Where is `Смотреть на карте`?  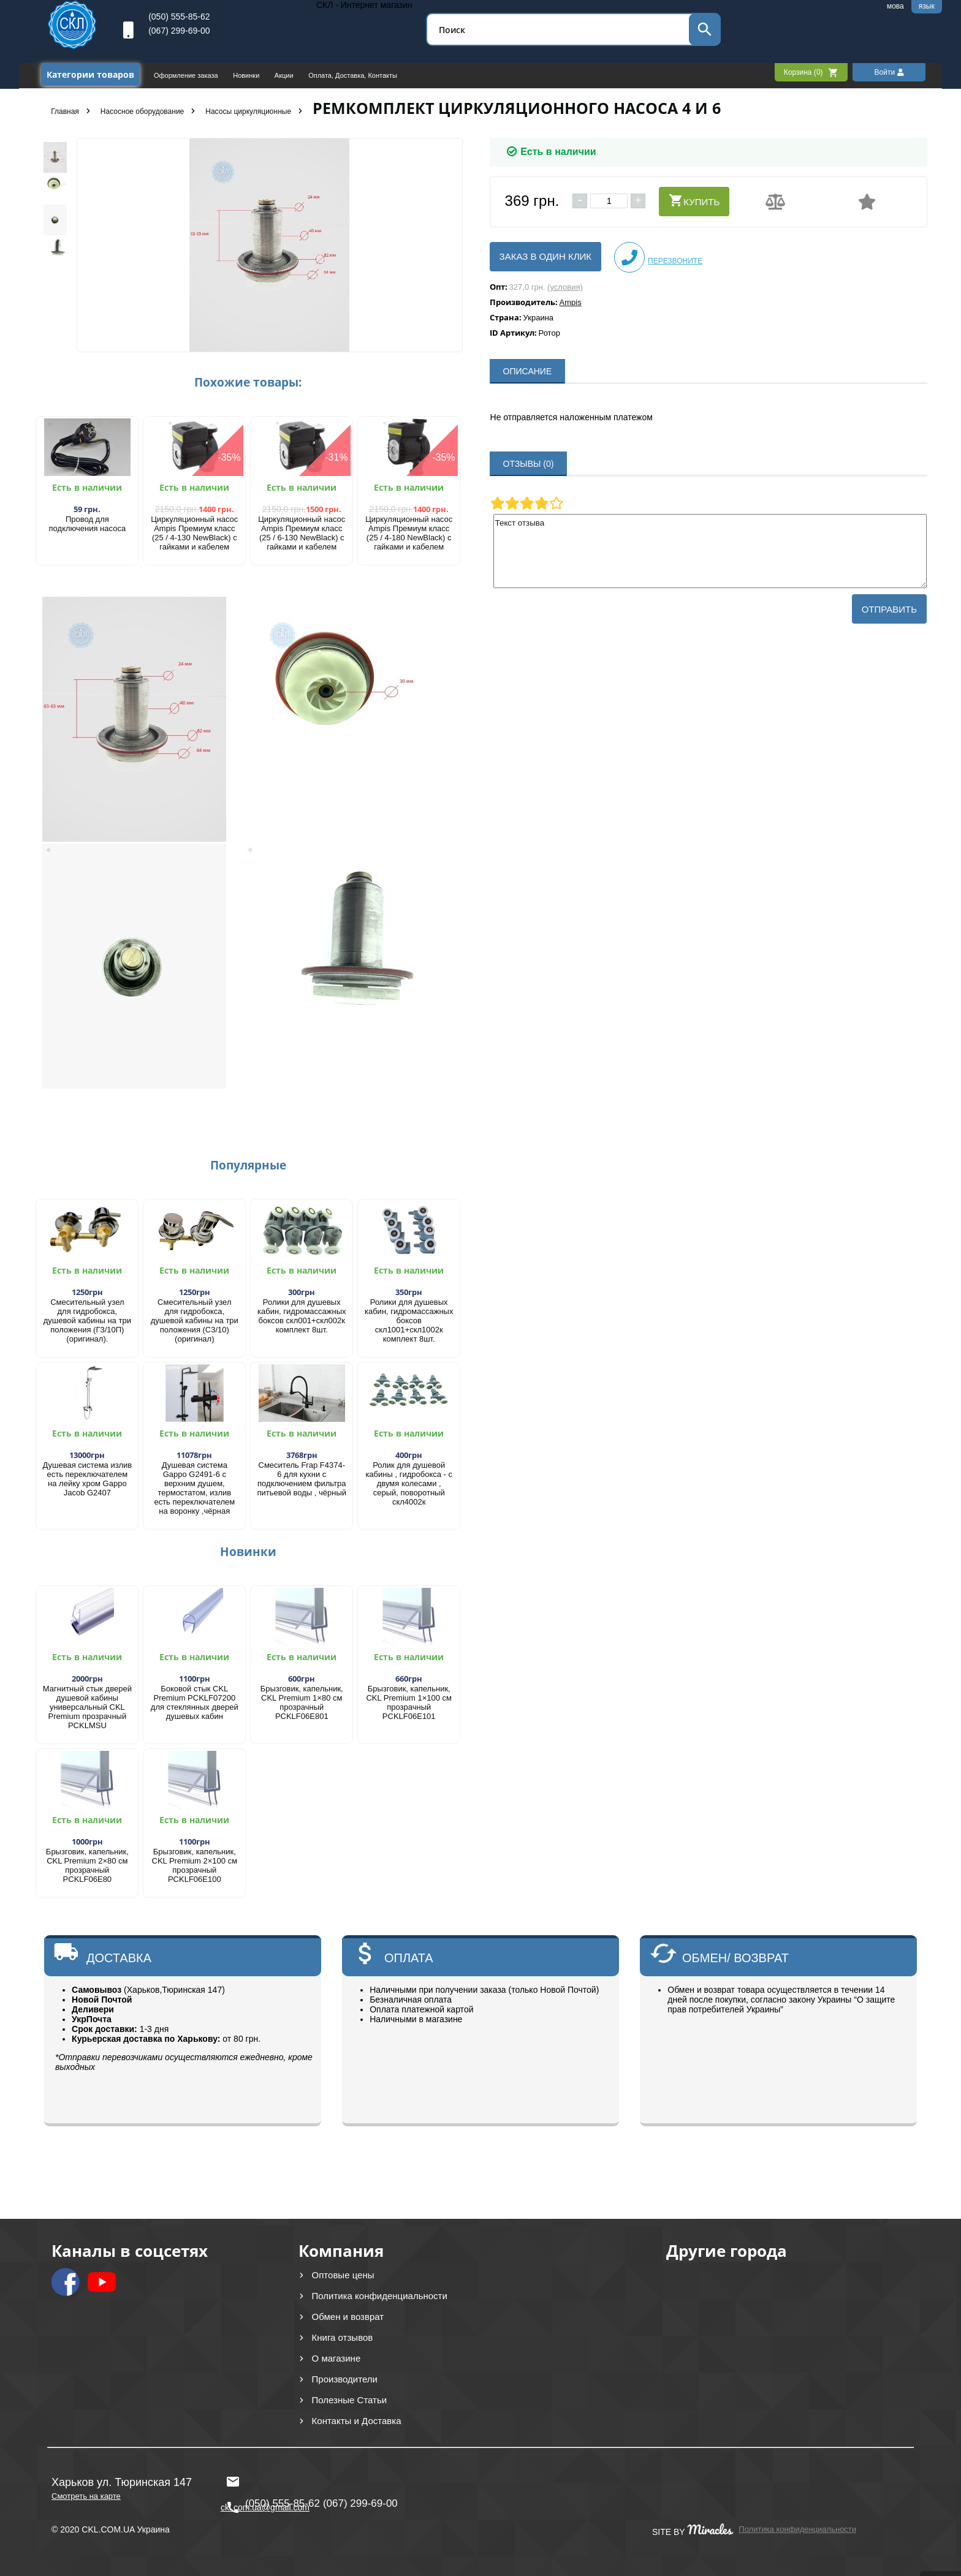 Смотреть на карте is located at coordinates (86, 2496).